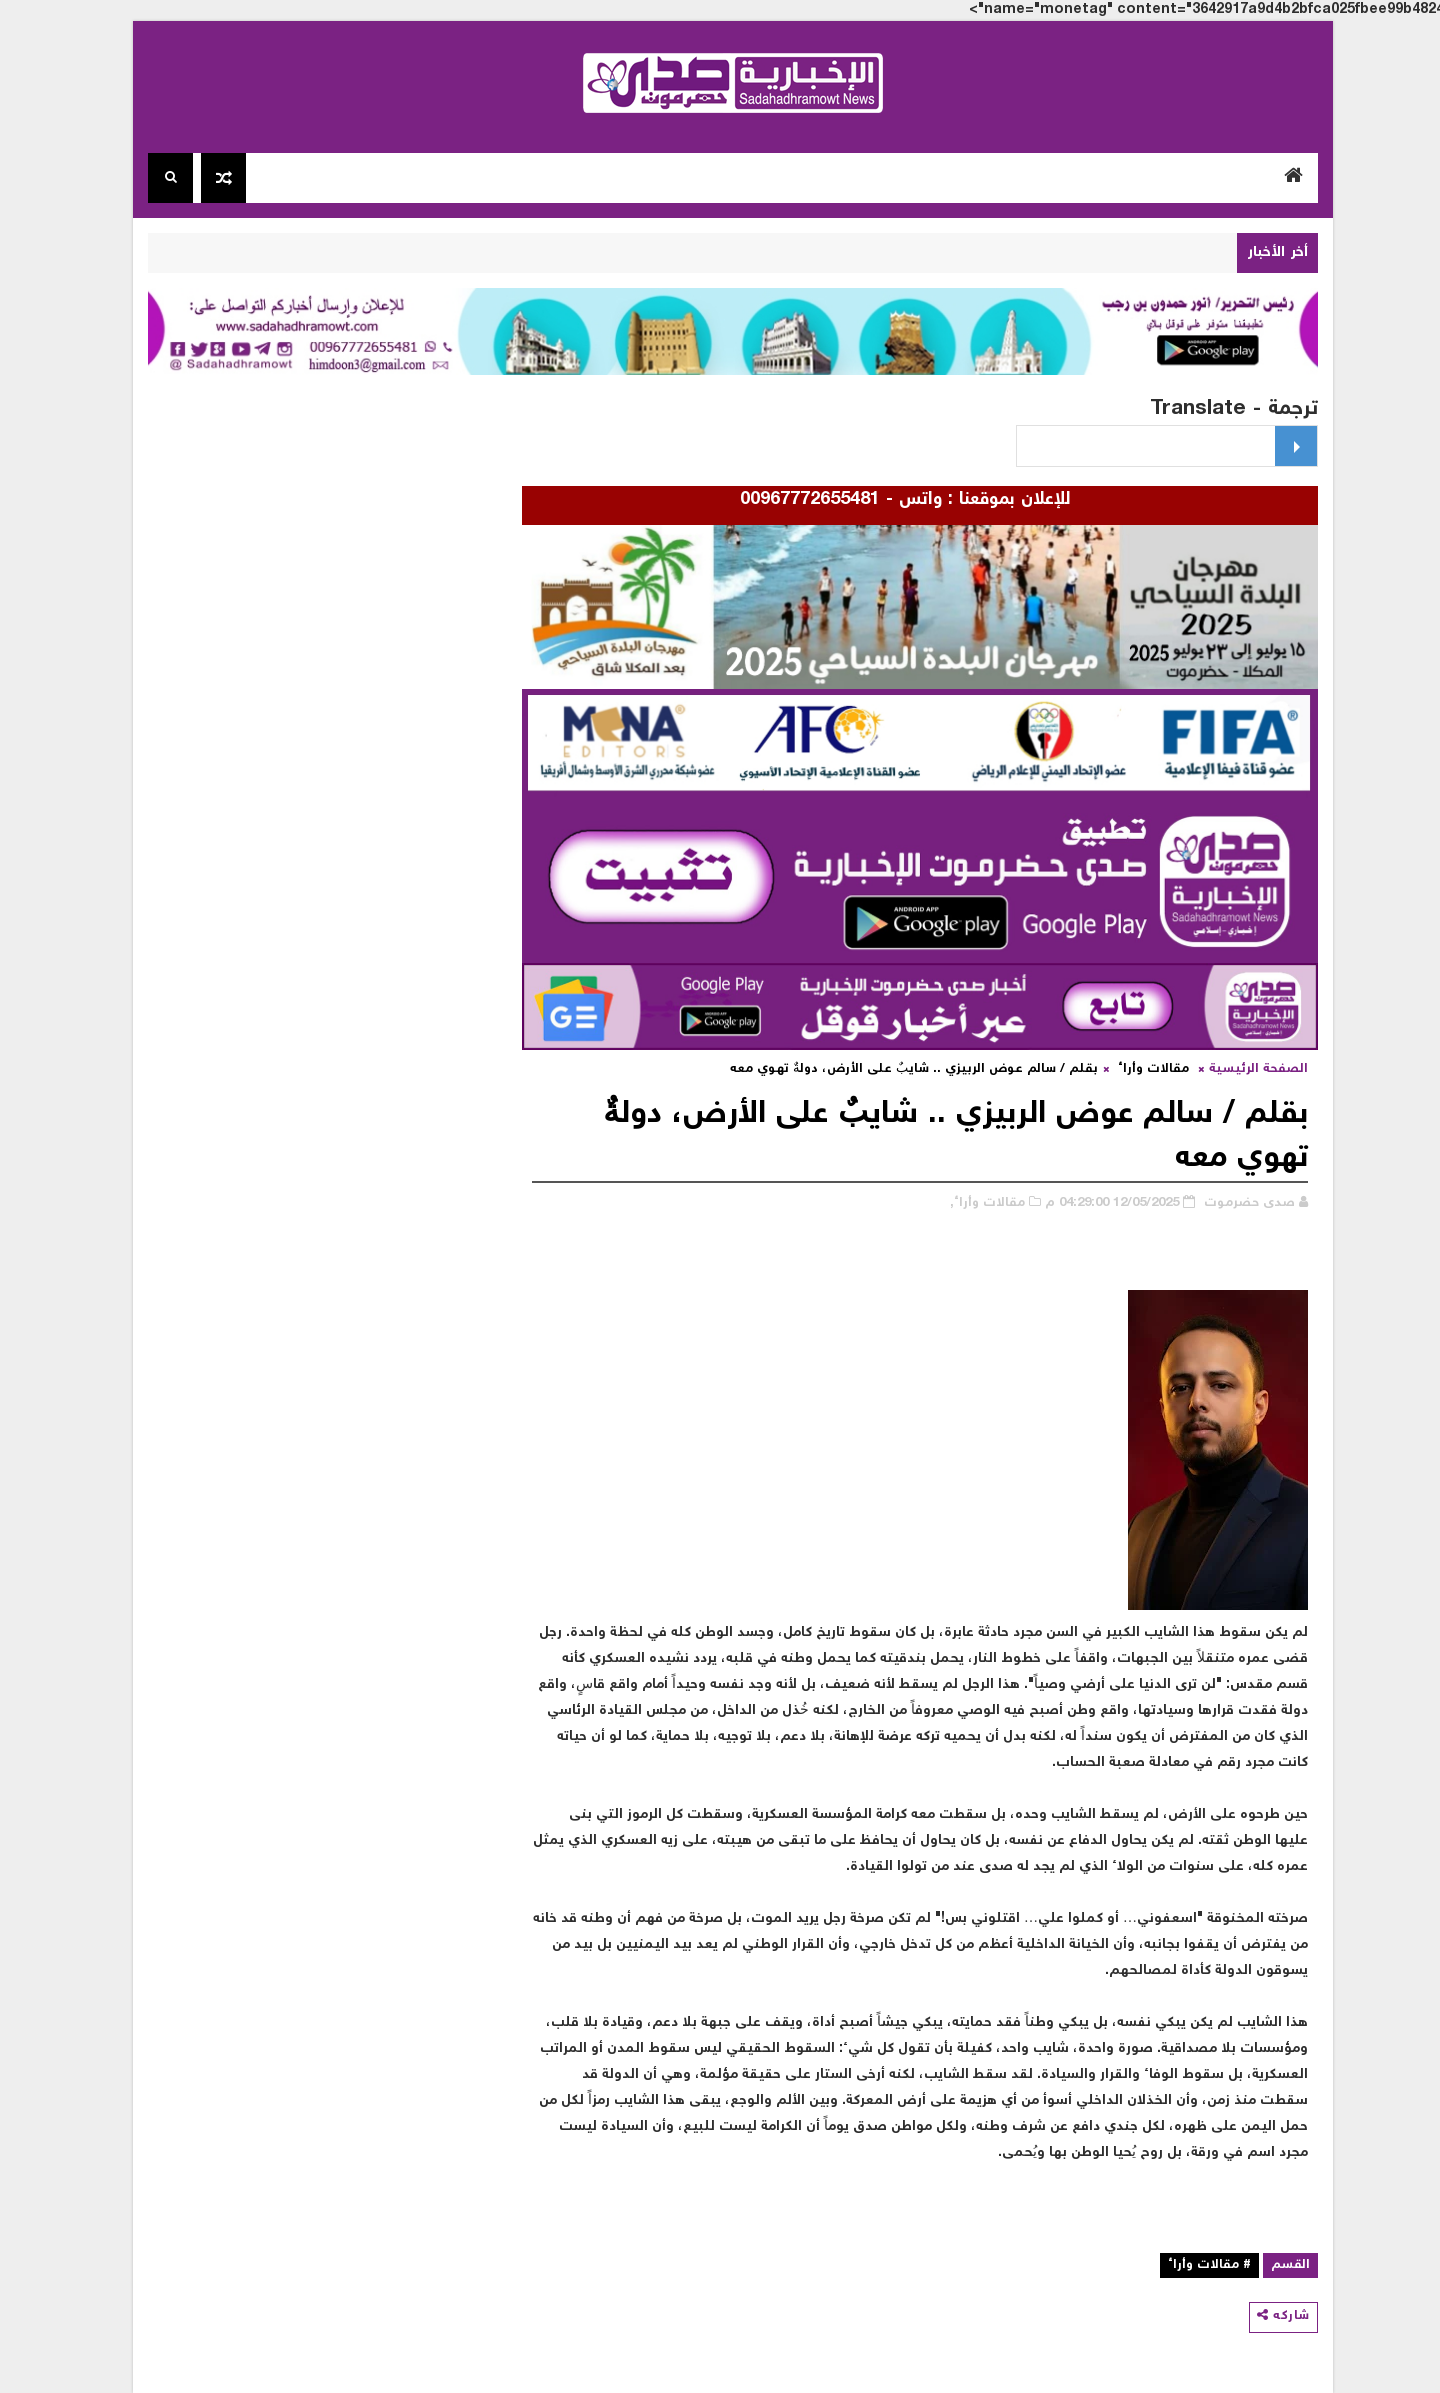  I want to click on للإعلان بموقعنا : واتس - 00967772655481, so click(884, 500).